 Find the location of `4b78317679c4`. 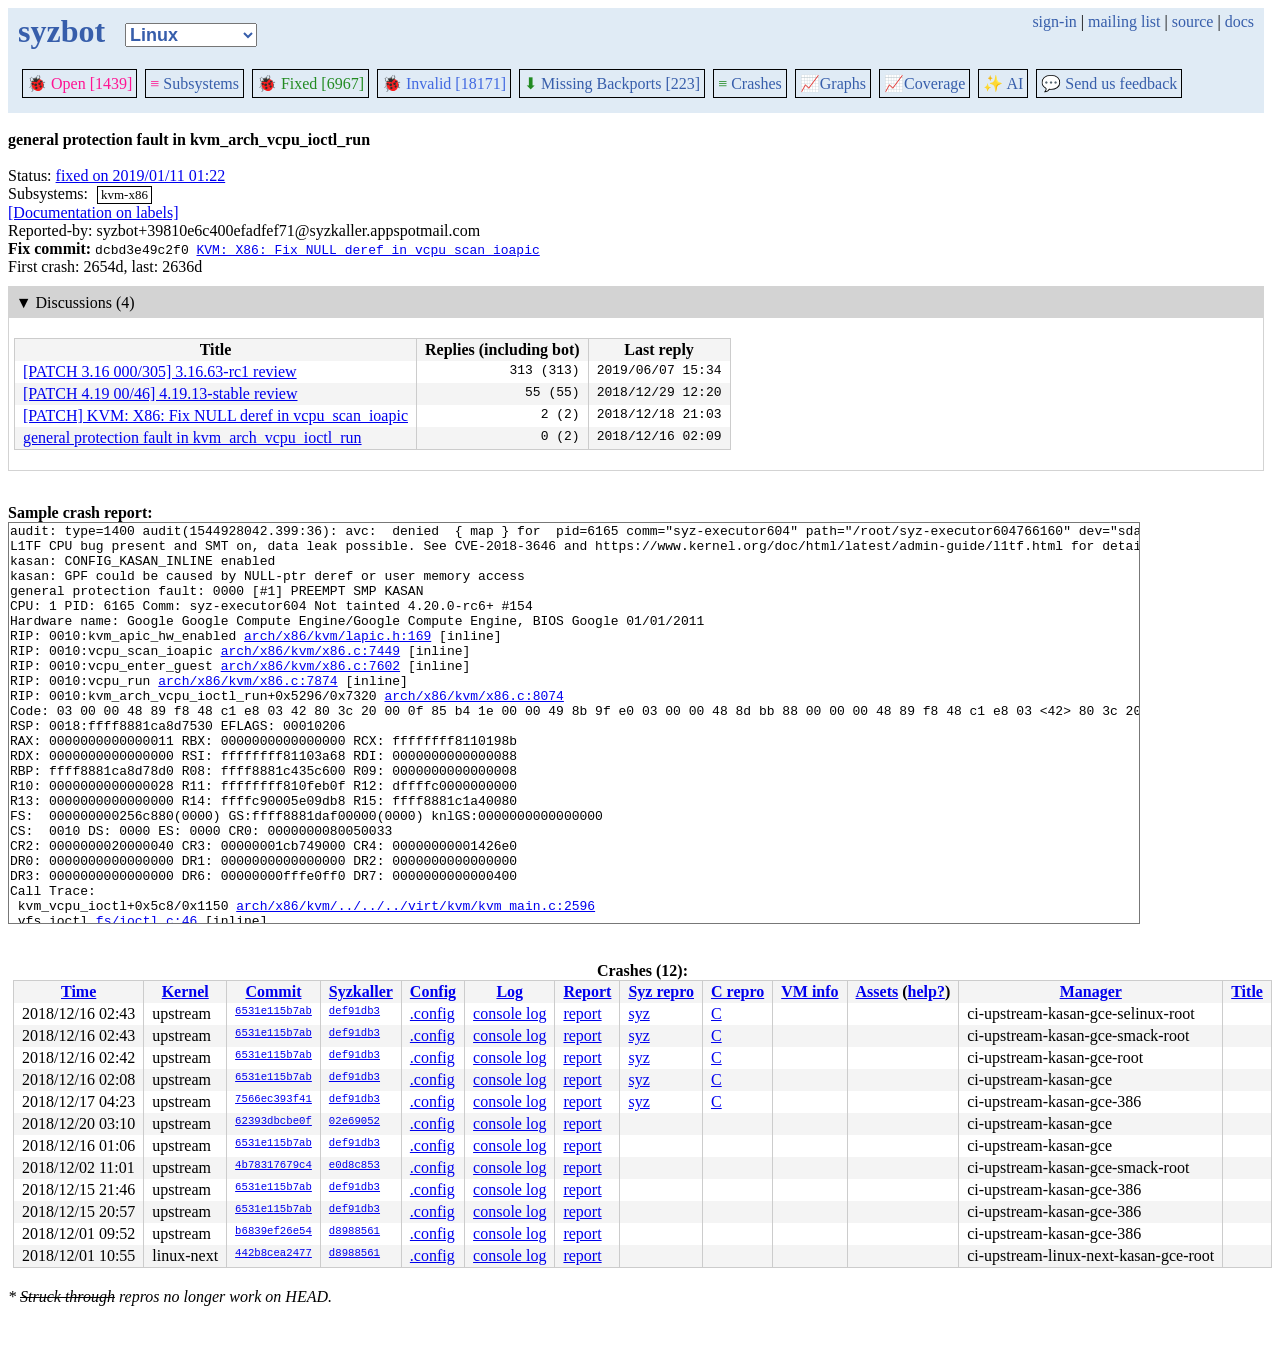

4b78317679c4 is located at coordinates (273, 1166).